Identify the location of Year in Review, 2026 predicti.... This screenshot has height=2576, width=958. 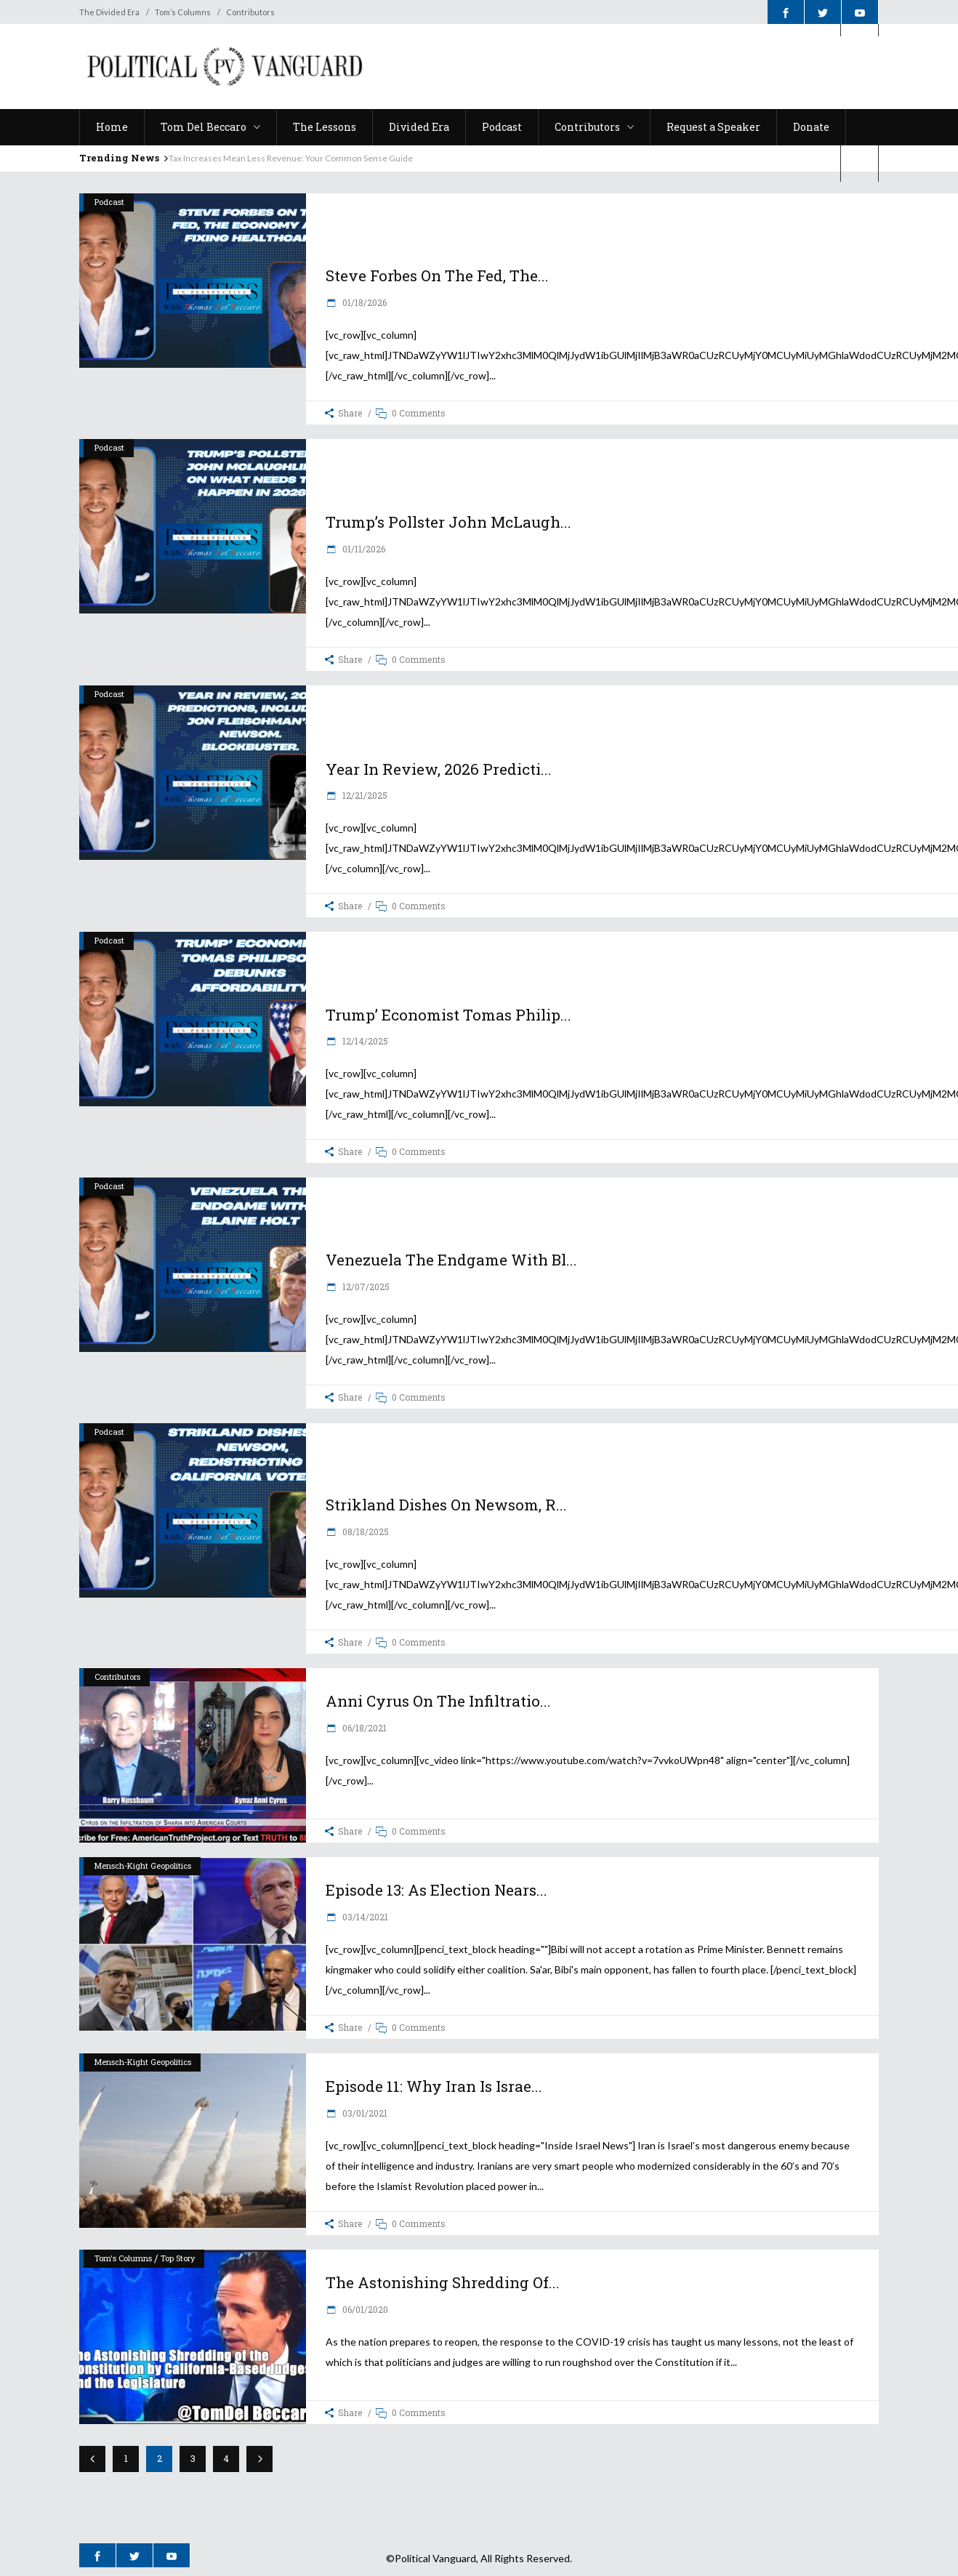
(439, 769).